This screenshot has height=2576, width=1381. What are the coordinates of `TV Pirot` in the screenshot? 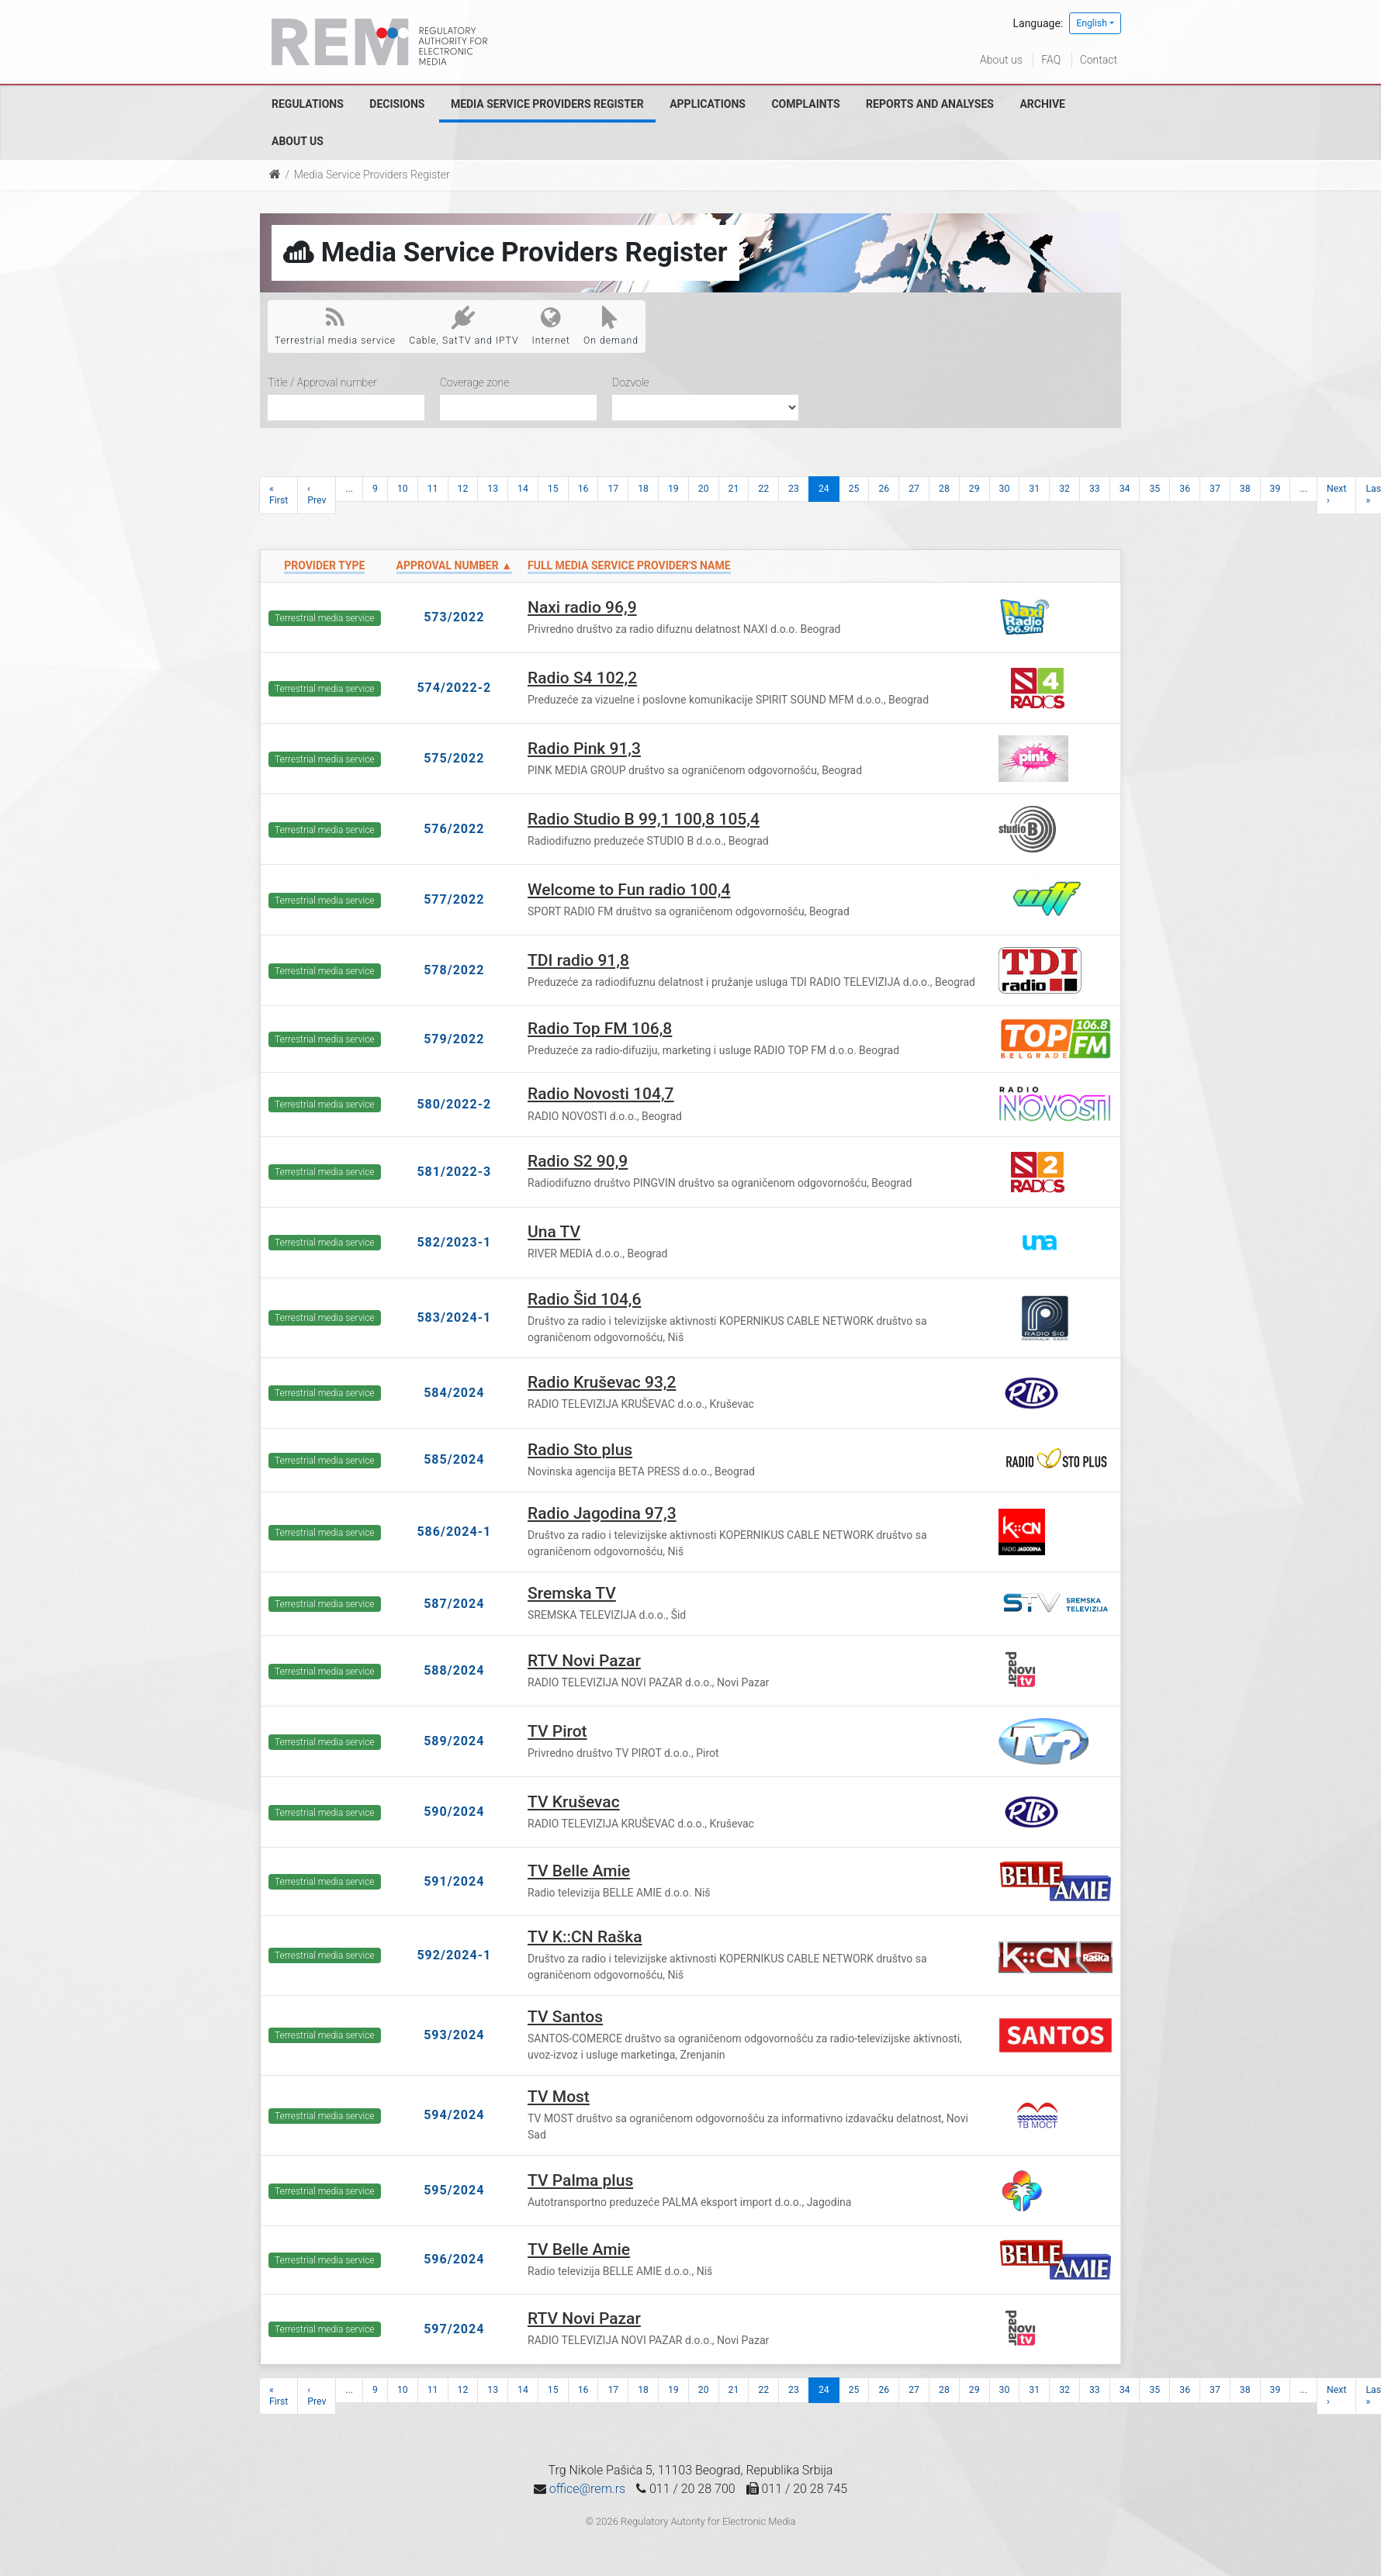 It's located at (557, 1731).